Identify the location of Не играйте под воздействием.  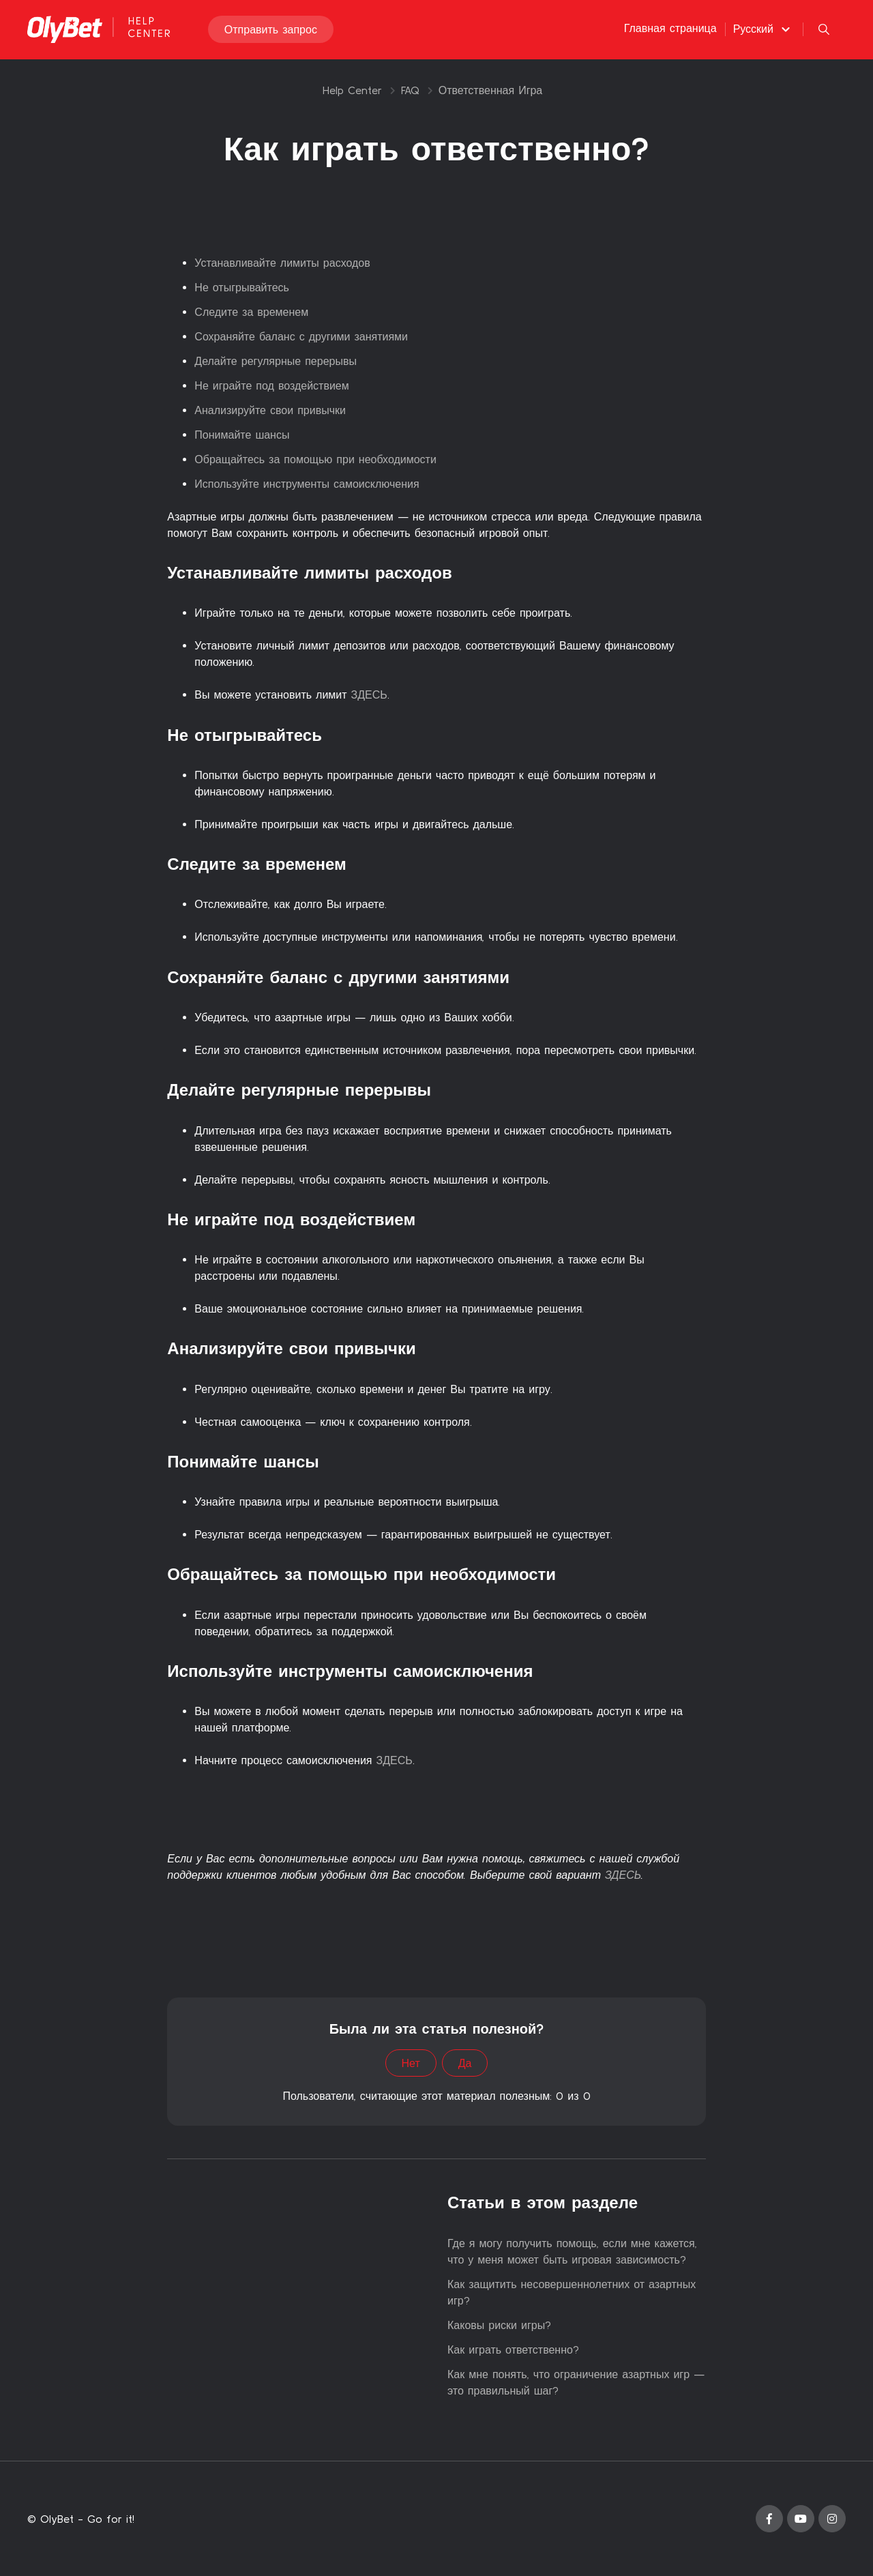
(271, 385).